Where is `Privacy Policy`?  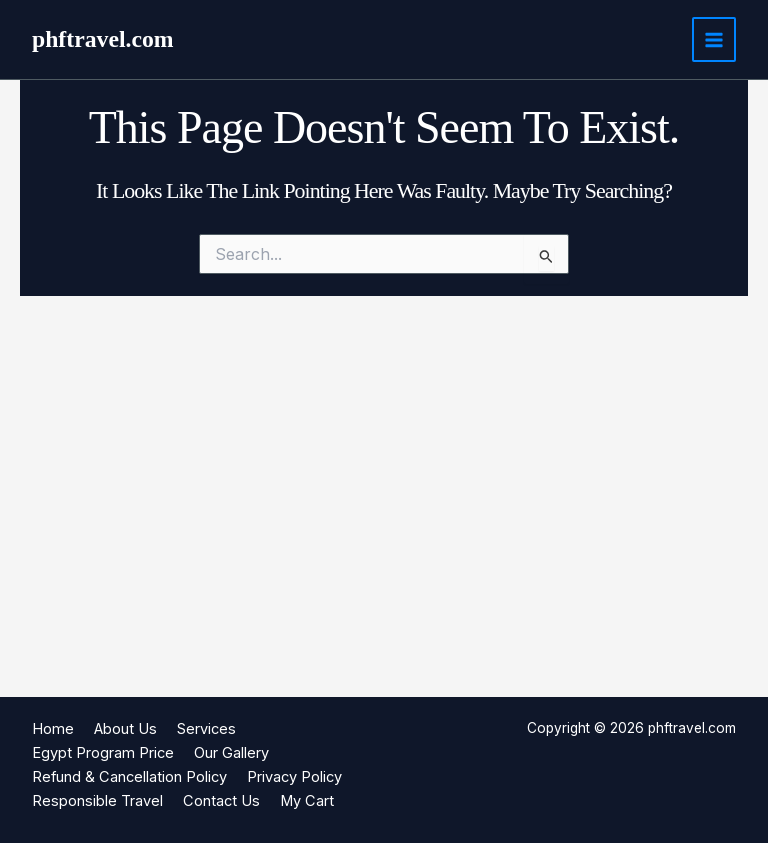
Privacy Policy is located at coordinates (294, 777).